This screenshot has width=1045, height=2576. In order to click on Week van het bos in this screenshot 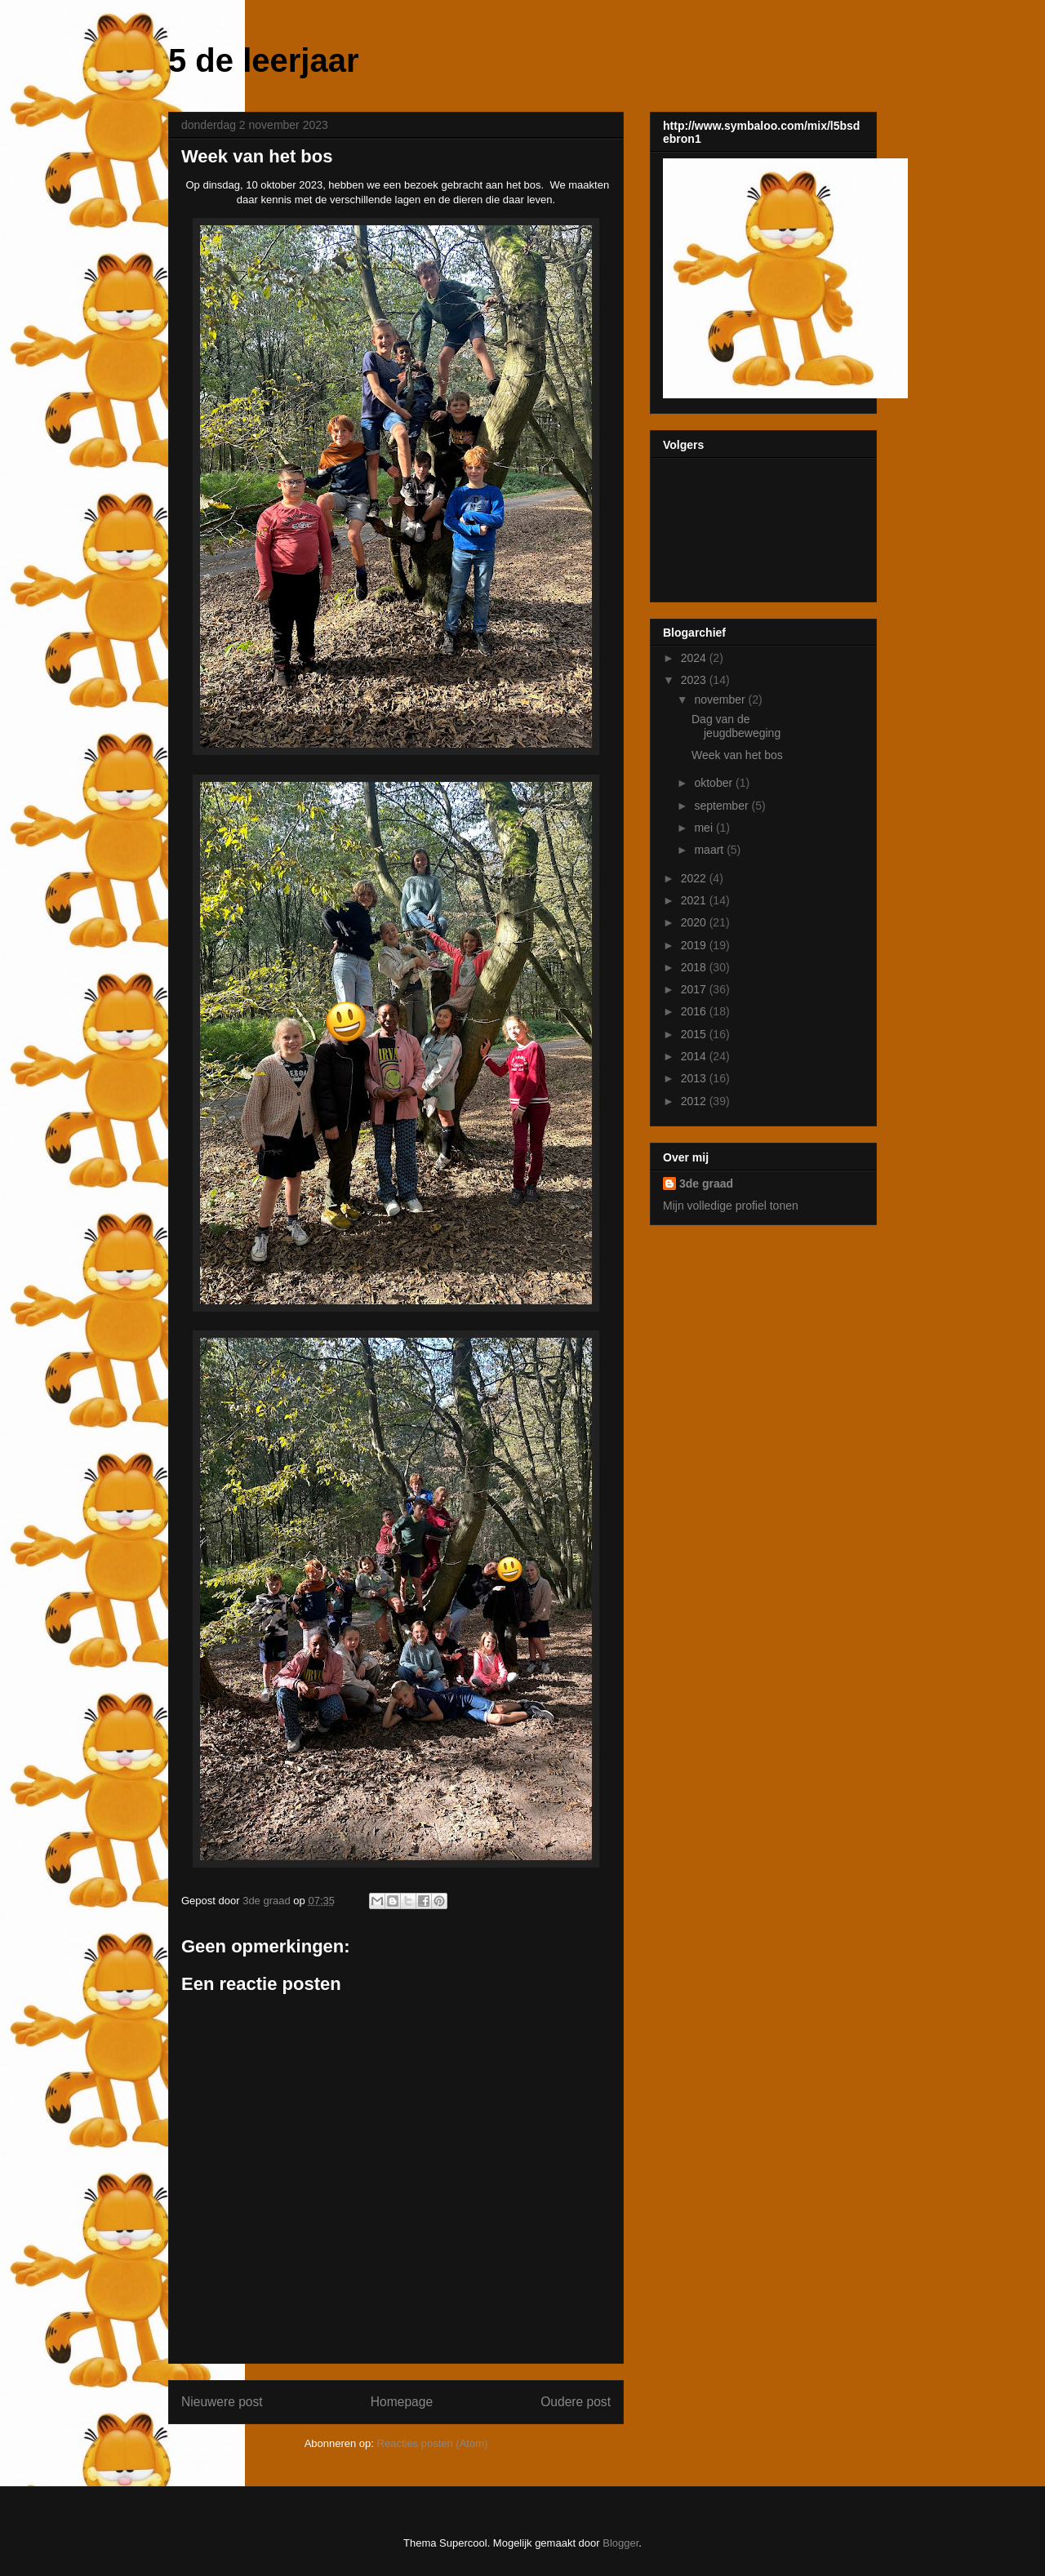, I will do `click(737, 755)`.